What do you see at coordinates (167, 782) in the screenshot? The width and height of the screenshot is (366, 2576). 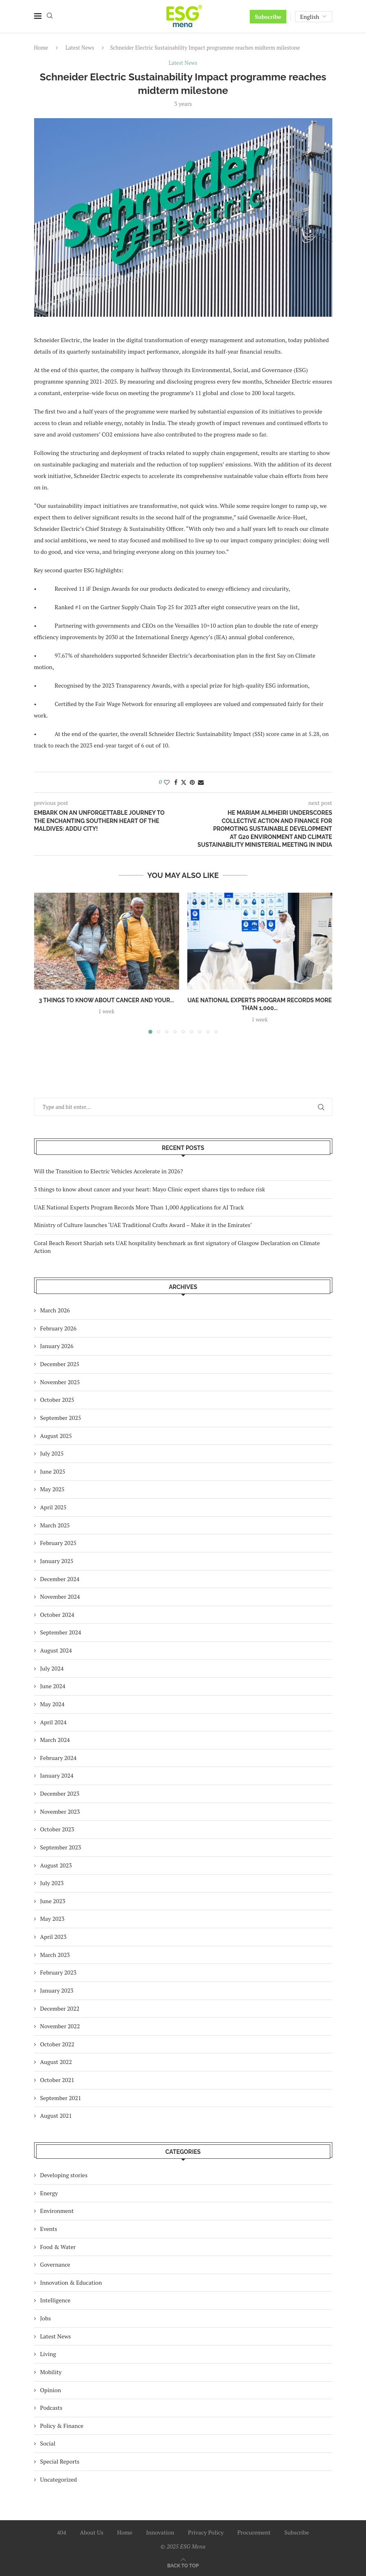 I see `[Like this post]` at bounding box center [167, 782].